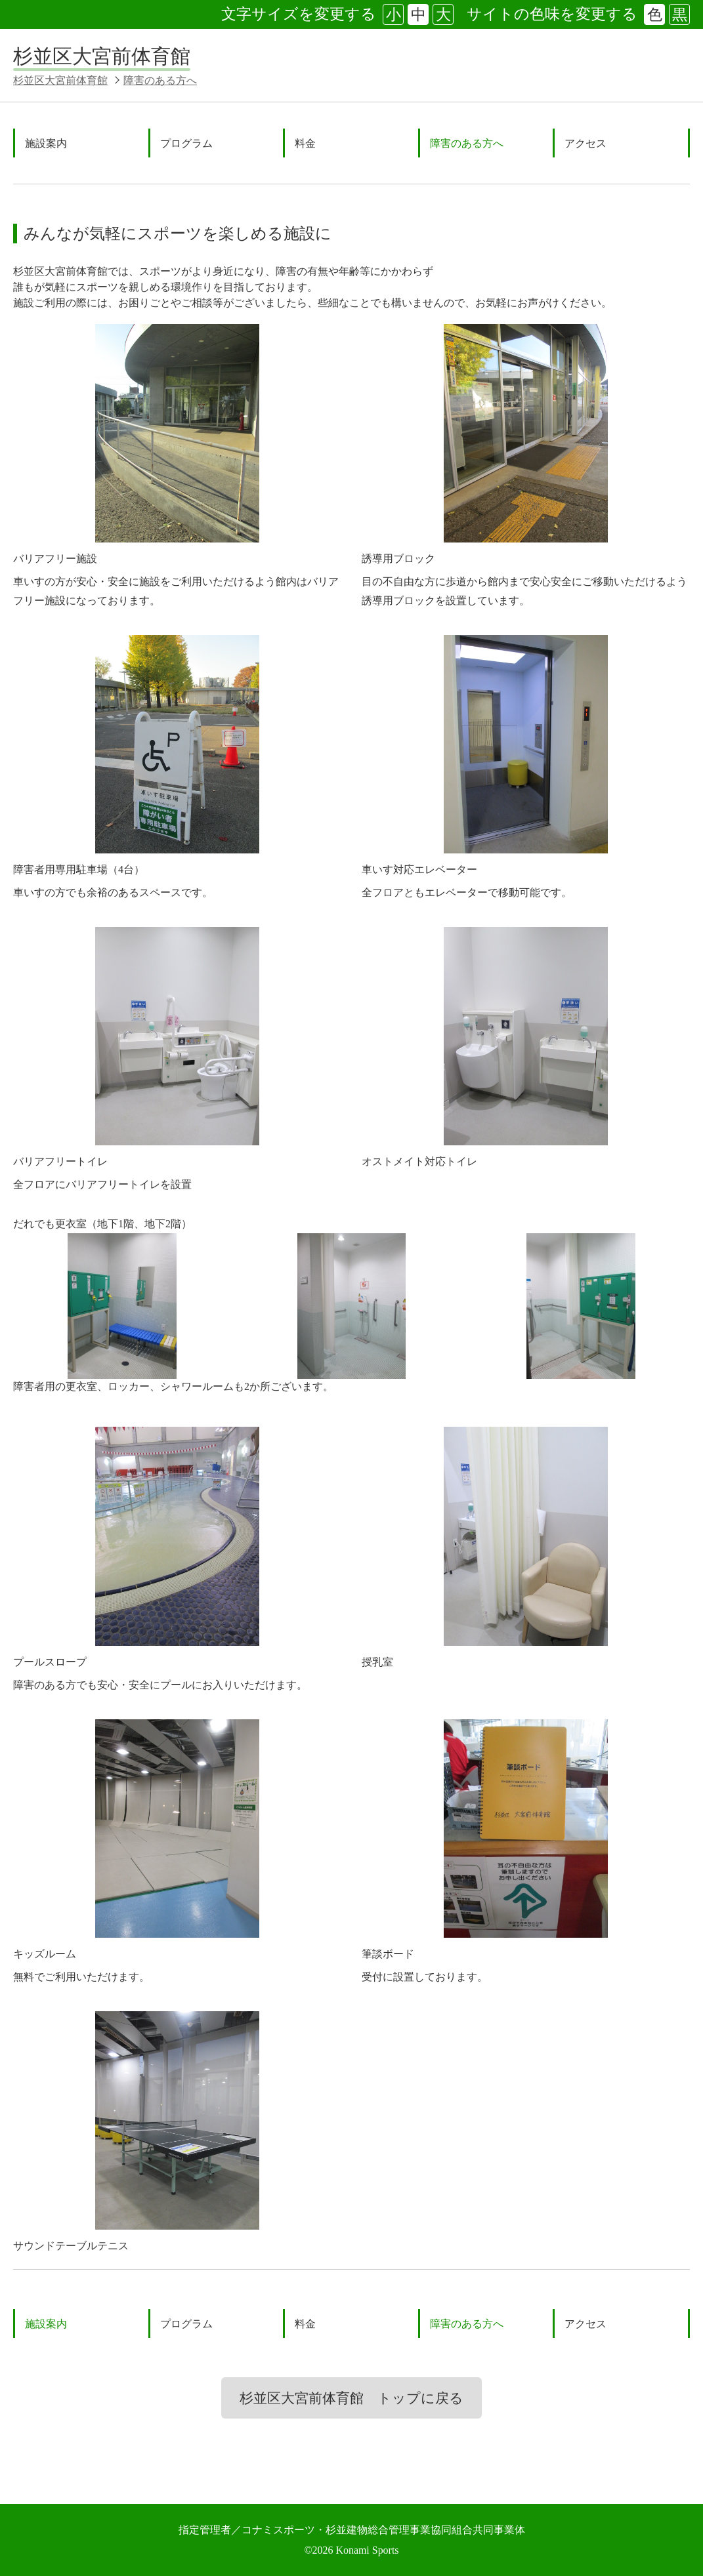 This screenshot has height=2576, width=703. I want to click on 施設案内, so click(46, 143).